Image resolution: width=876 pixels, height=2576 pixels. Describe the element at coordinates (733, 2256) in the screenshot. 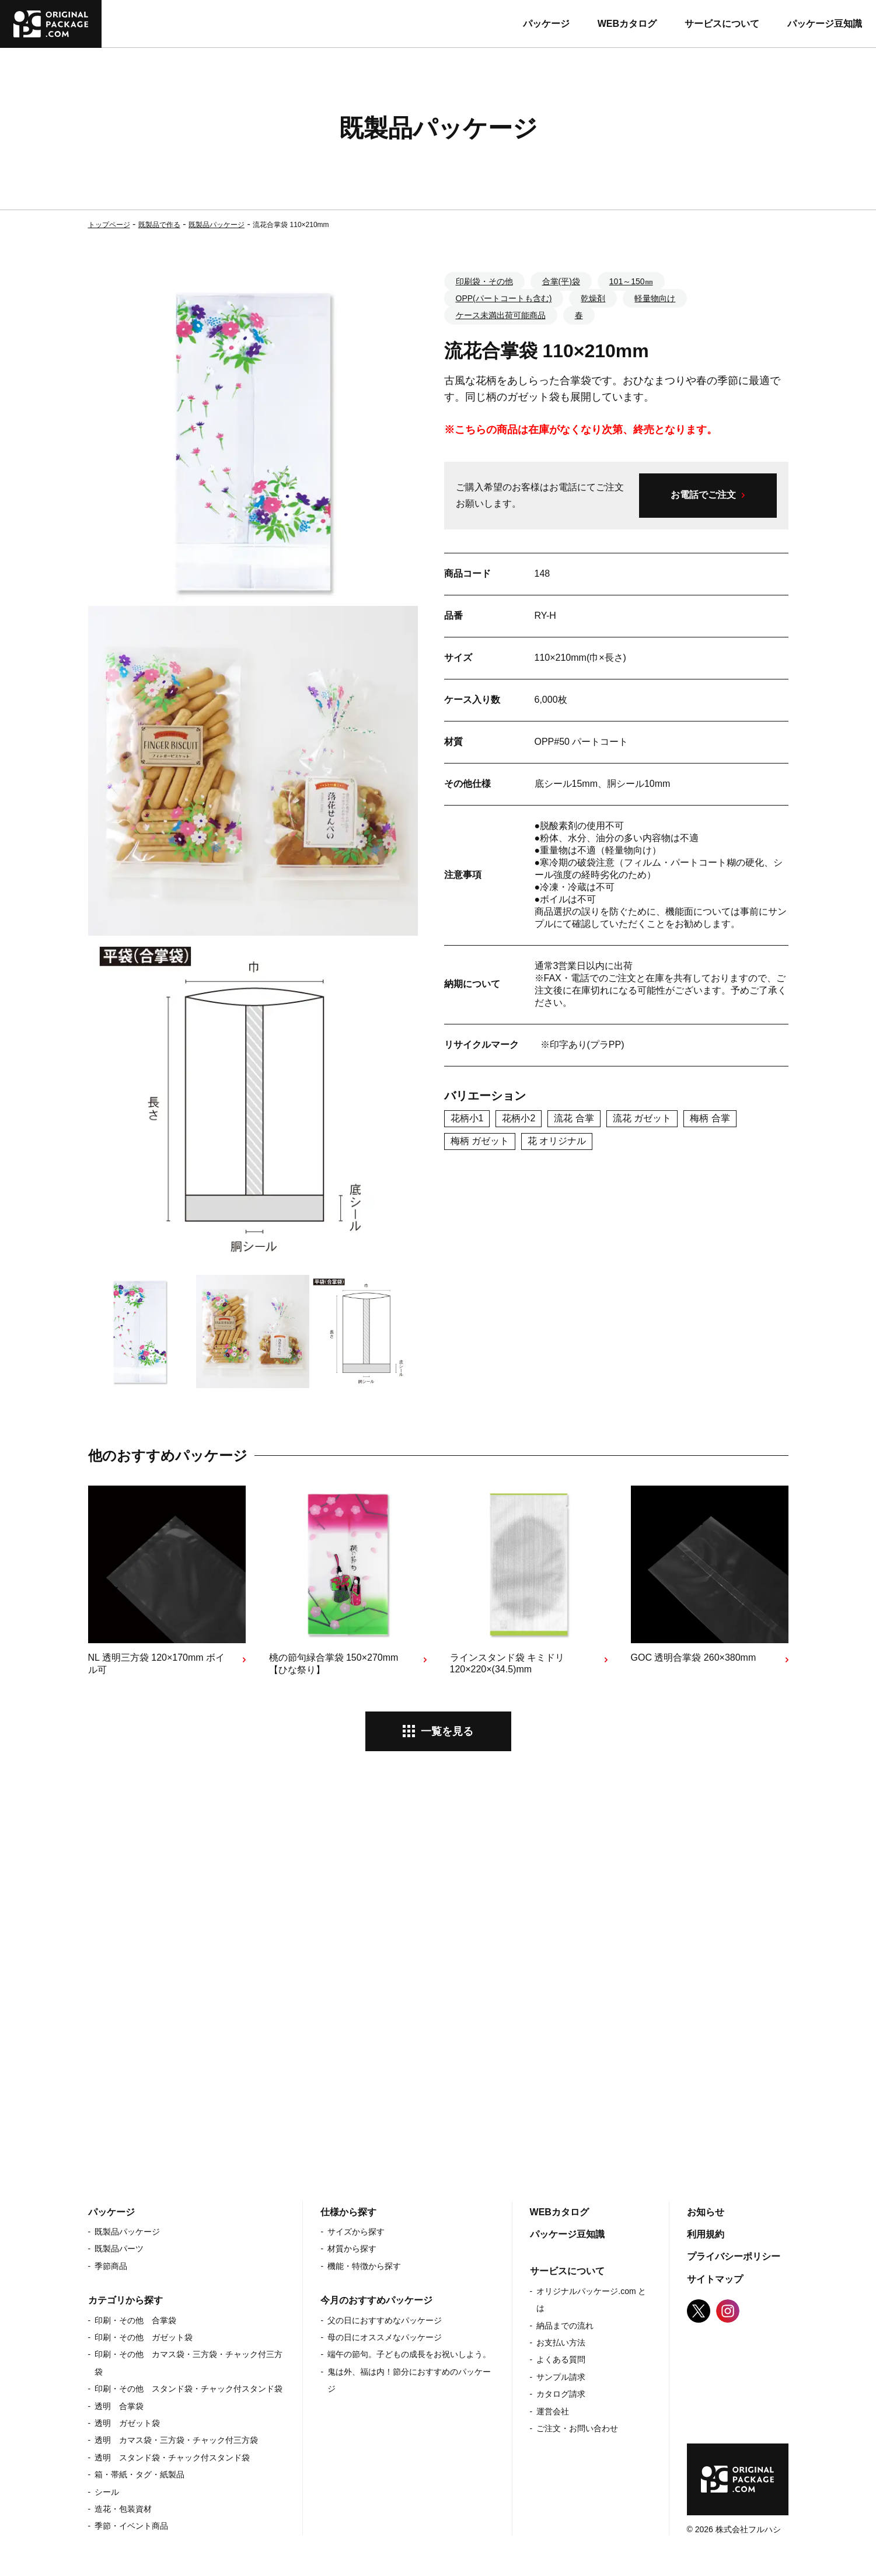

I see `プライバシーポリシー` at that location.